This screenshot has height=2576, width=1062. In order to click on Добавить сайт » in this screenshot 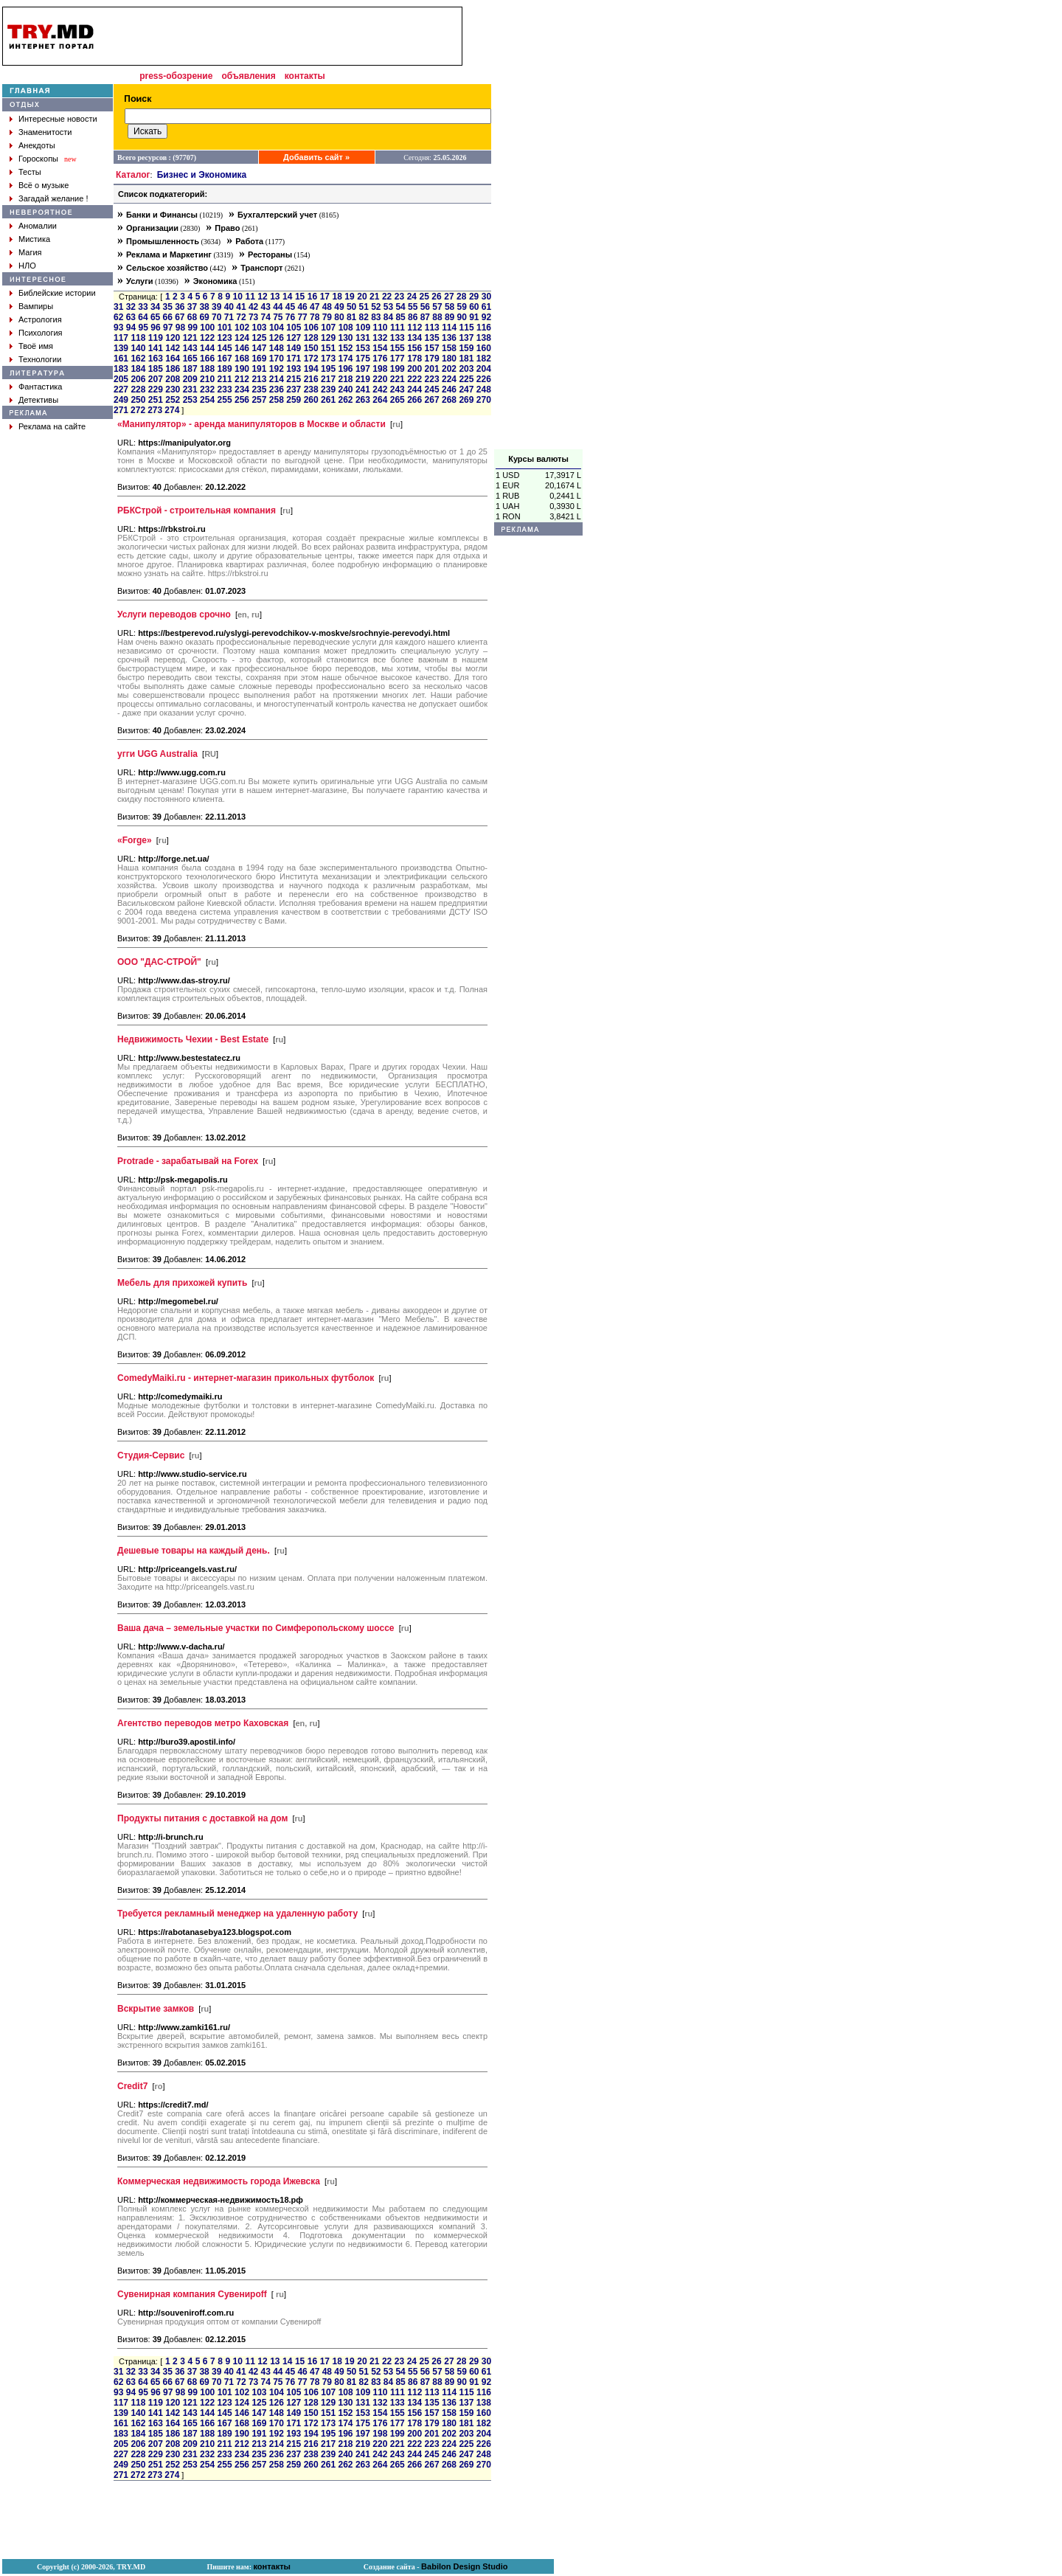, I will do `click(316, 157)`.